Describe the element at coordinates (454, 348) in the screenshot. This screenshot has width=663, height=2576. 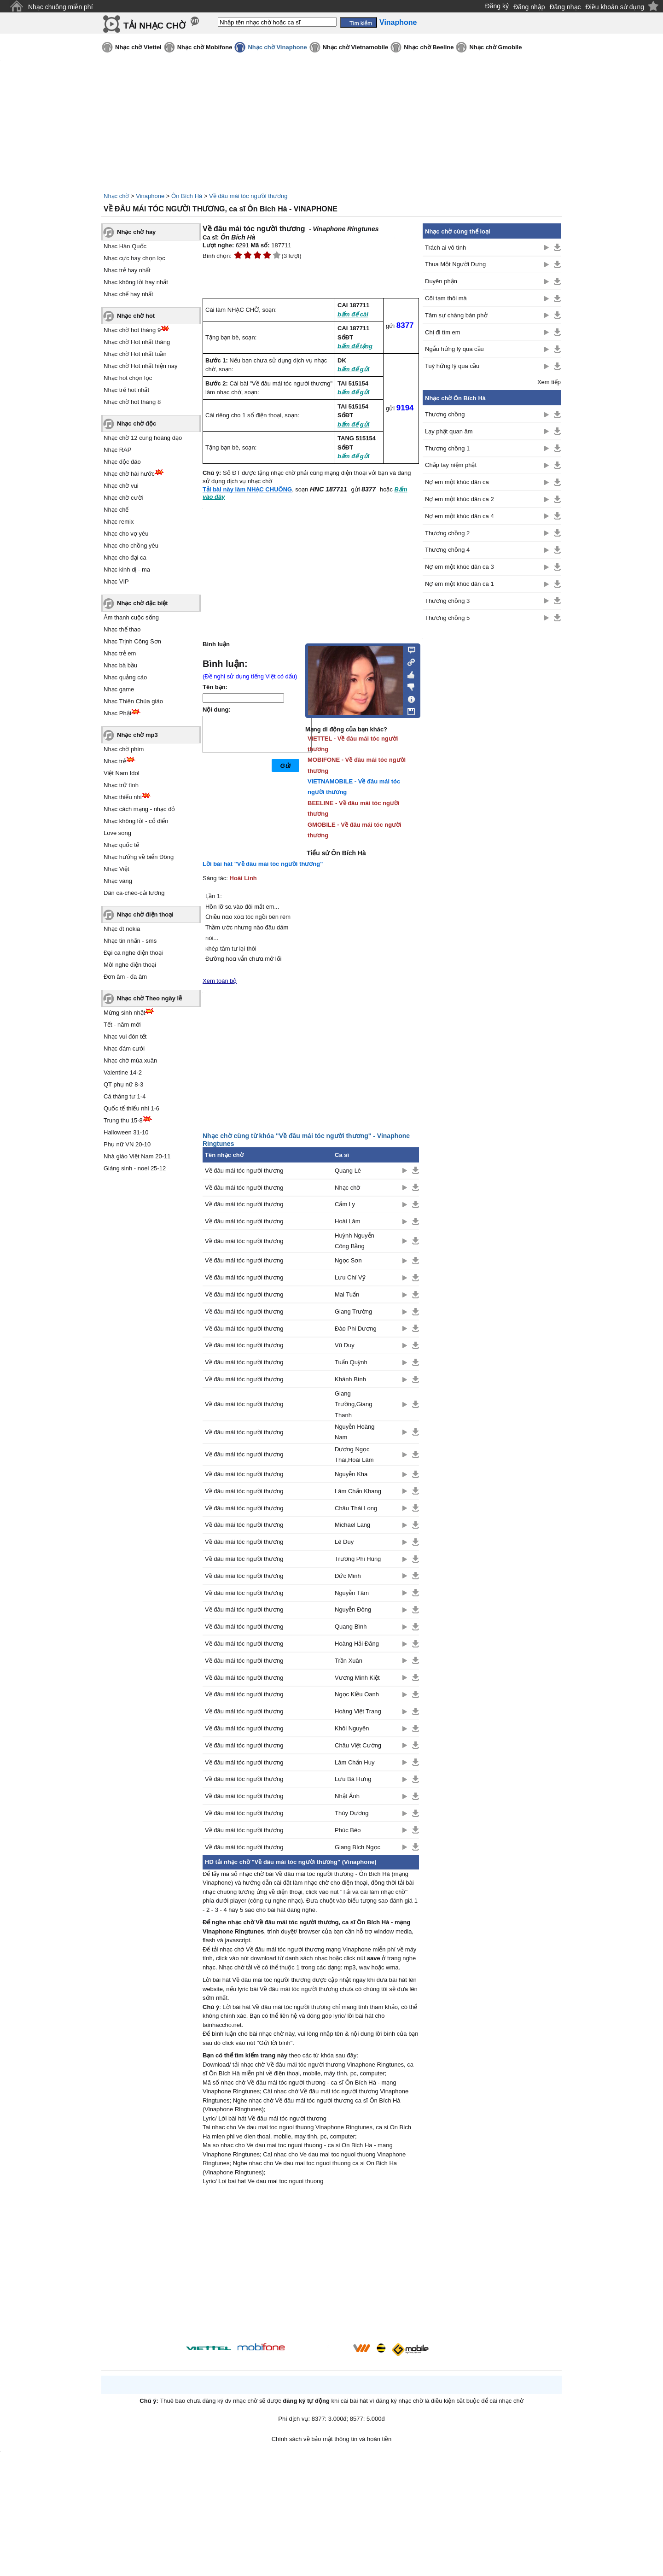
I see `Ngẫu hứng lý qua cầu` at that location.